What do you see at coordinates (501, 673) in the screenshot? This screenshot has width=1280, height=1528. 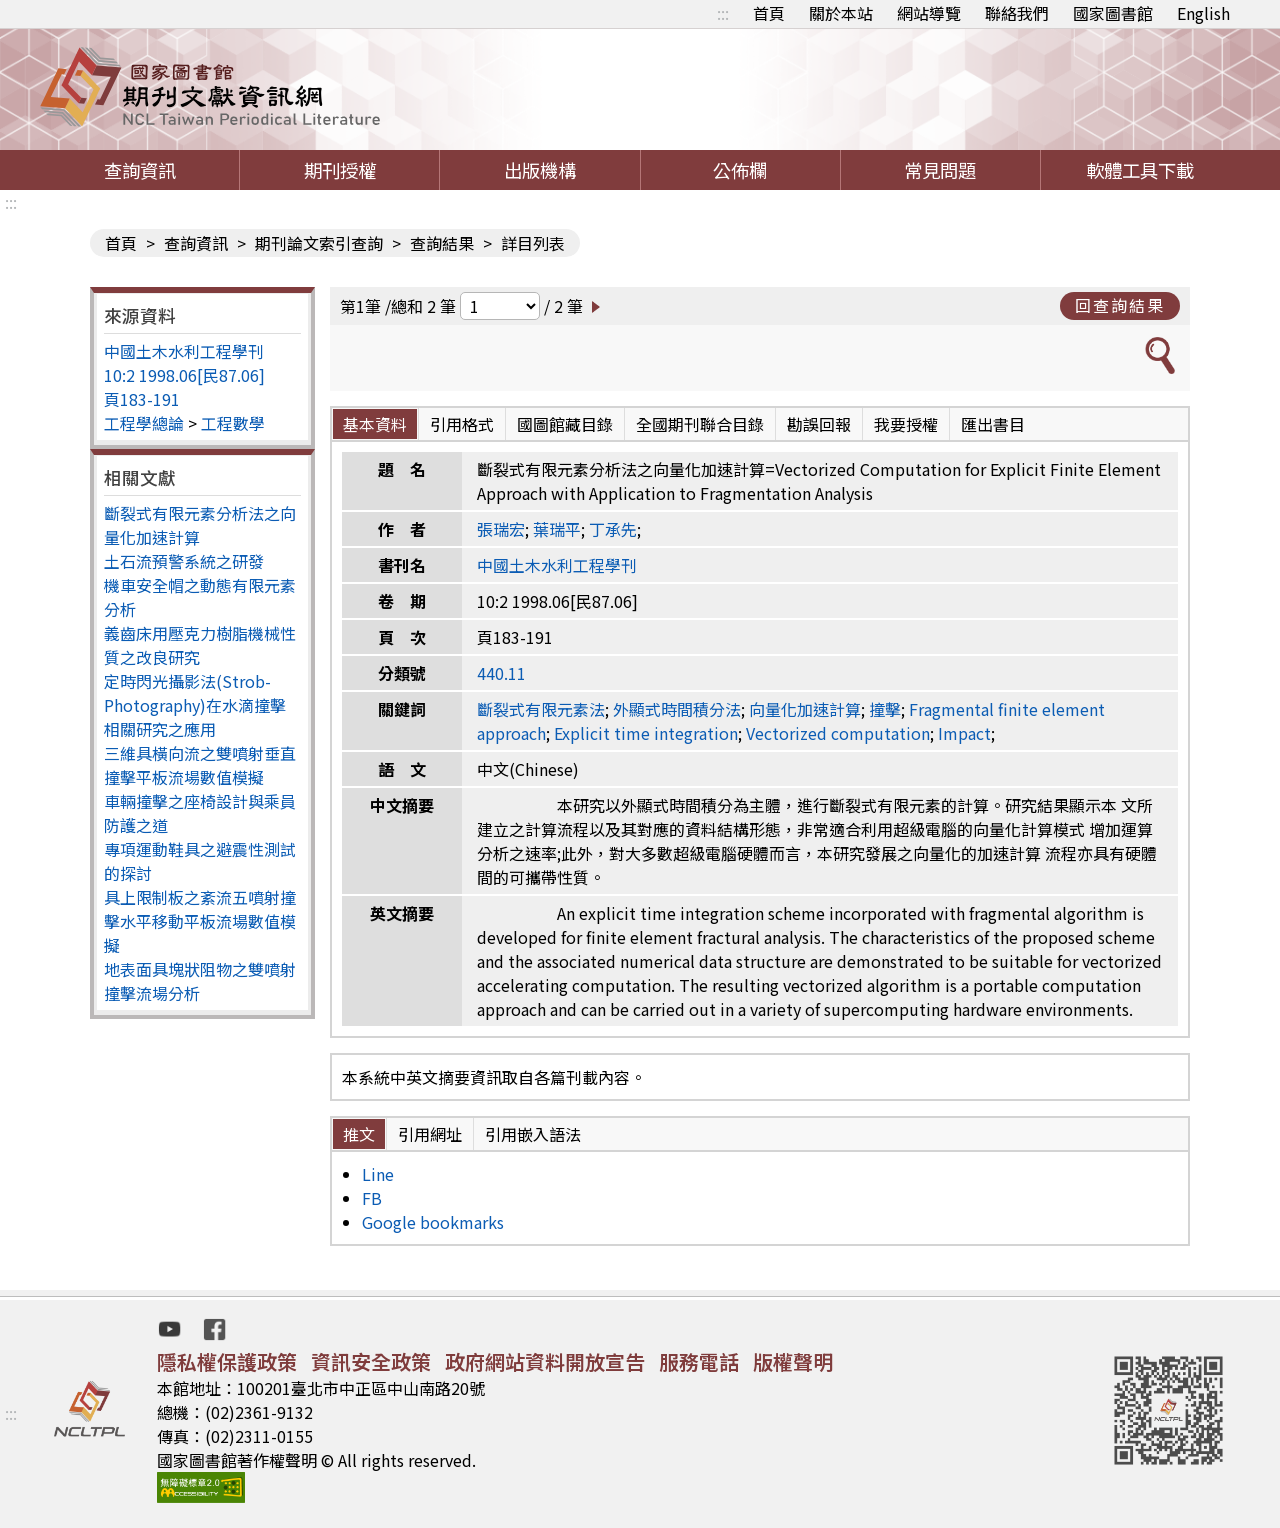 I see `440.11` at bounding box center [501, 673].